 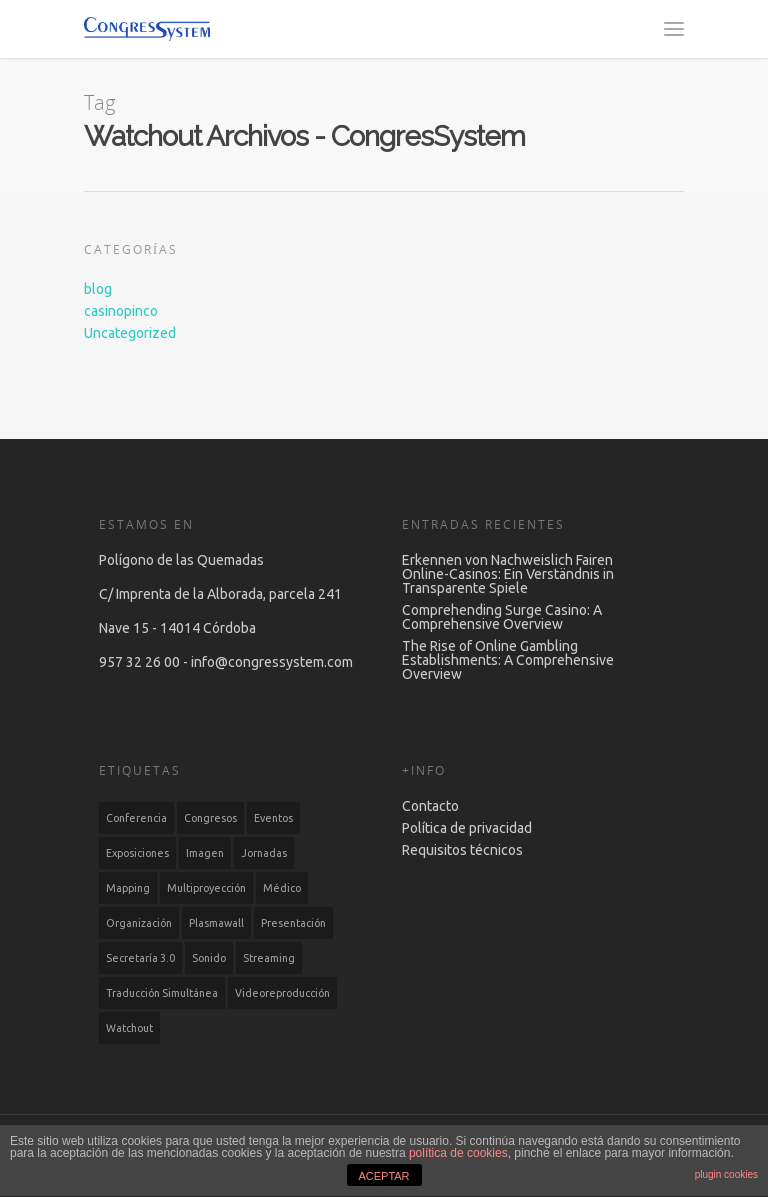 What do you see at coordinates (209, 958) in the screenshot?
I see `Sonido` at bounding box center [209, 958].